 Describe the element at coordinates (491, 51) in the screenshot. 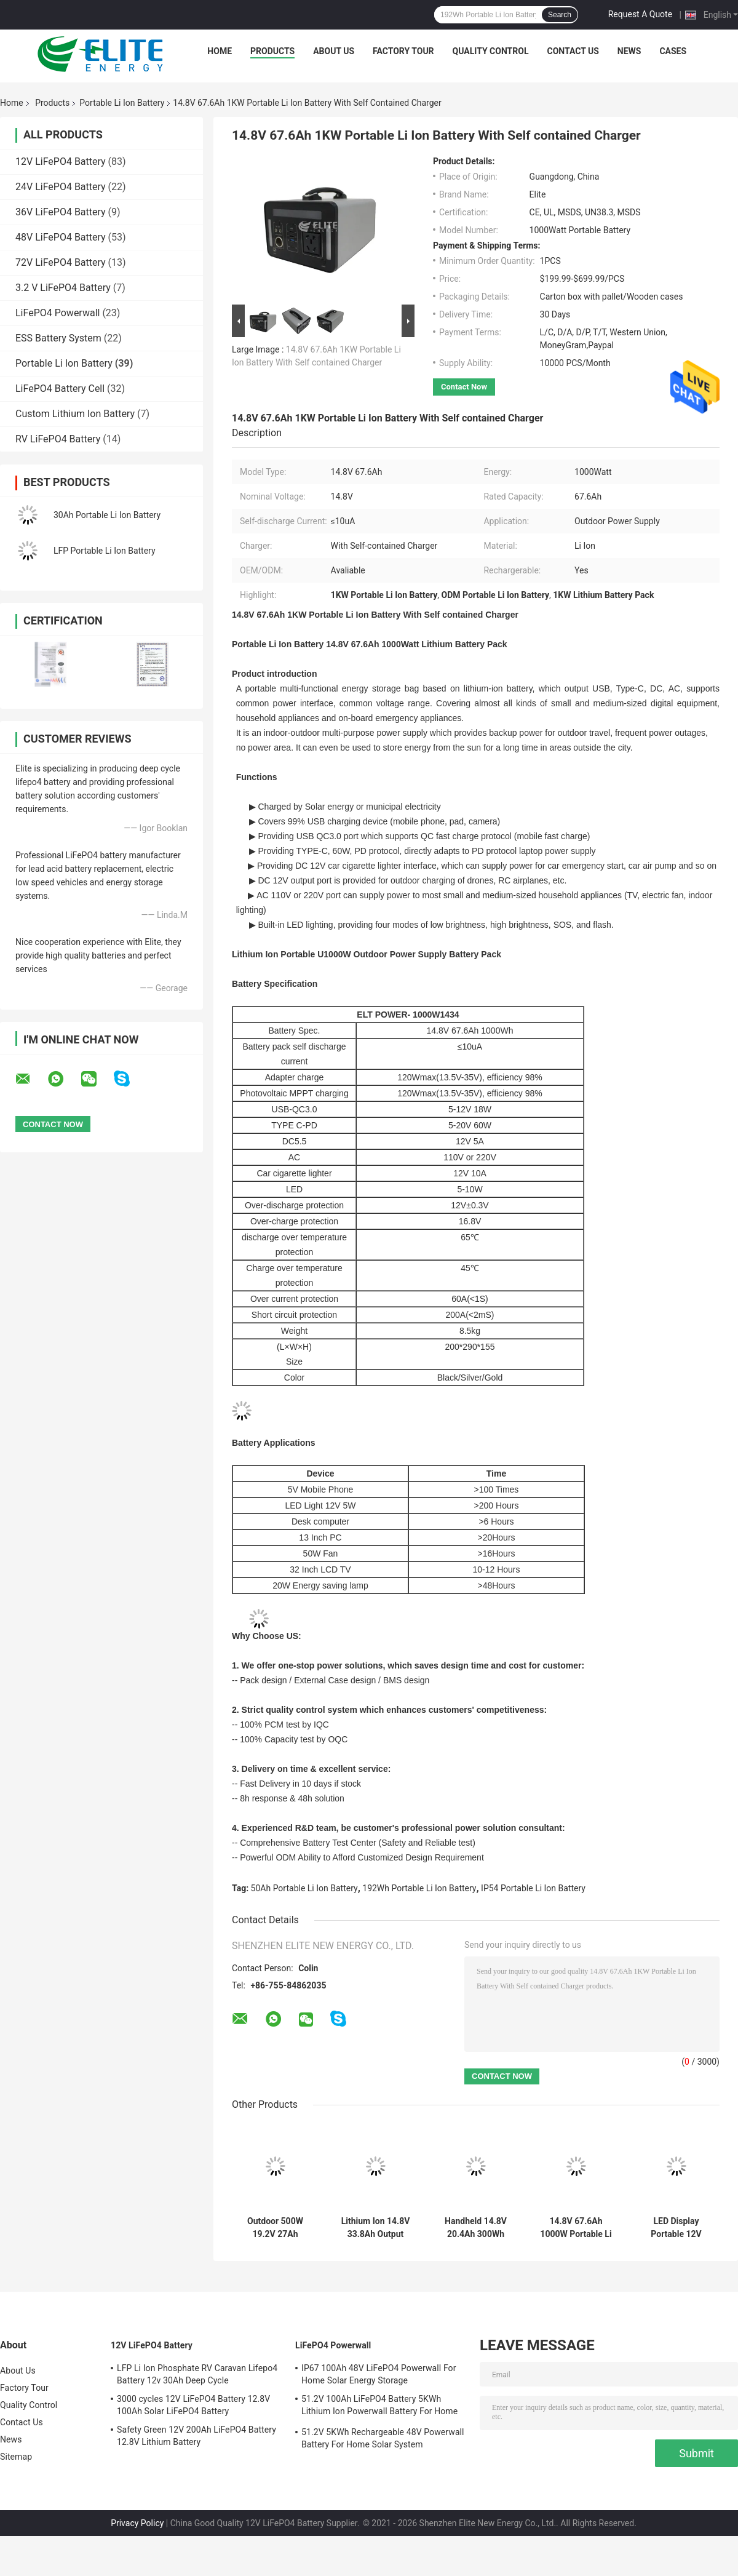

I see `Quality Control` at that location.